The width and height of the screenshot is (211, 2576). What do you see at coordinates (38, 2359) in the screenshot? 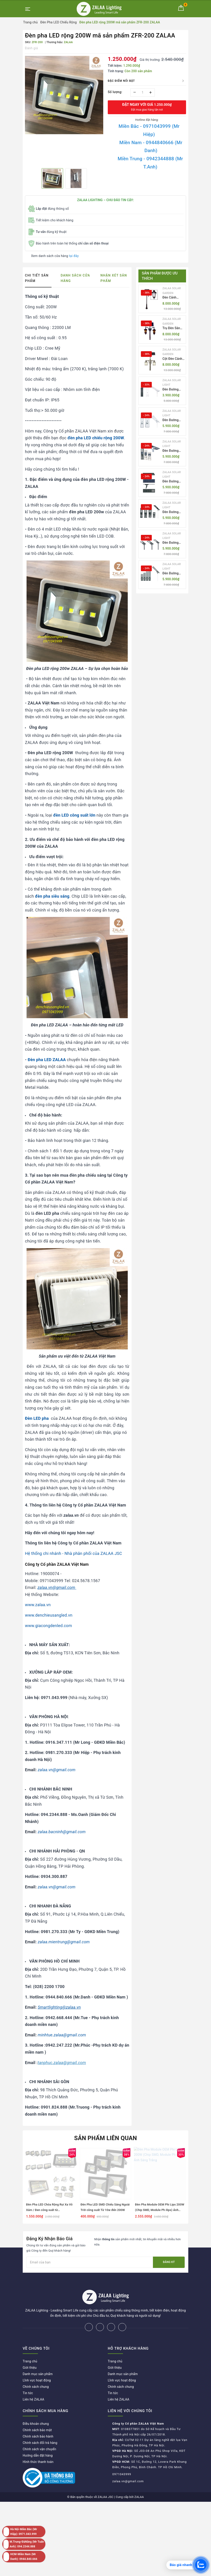
I see `Danh mục sản phẩm` at bounding box center [38, 2359].